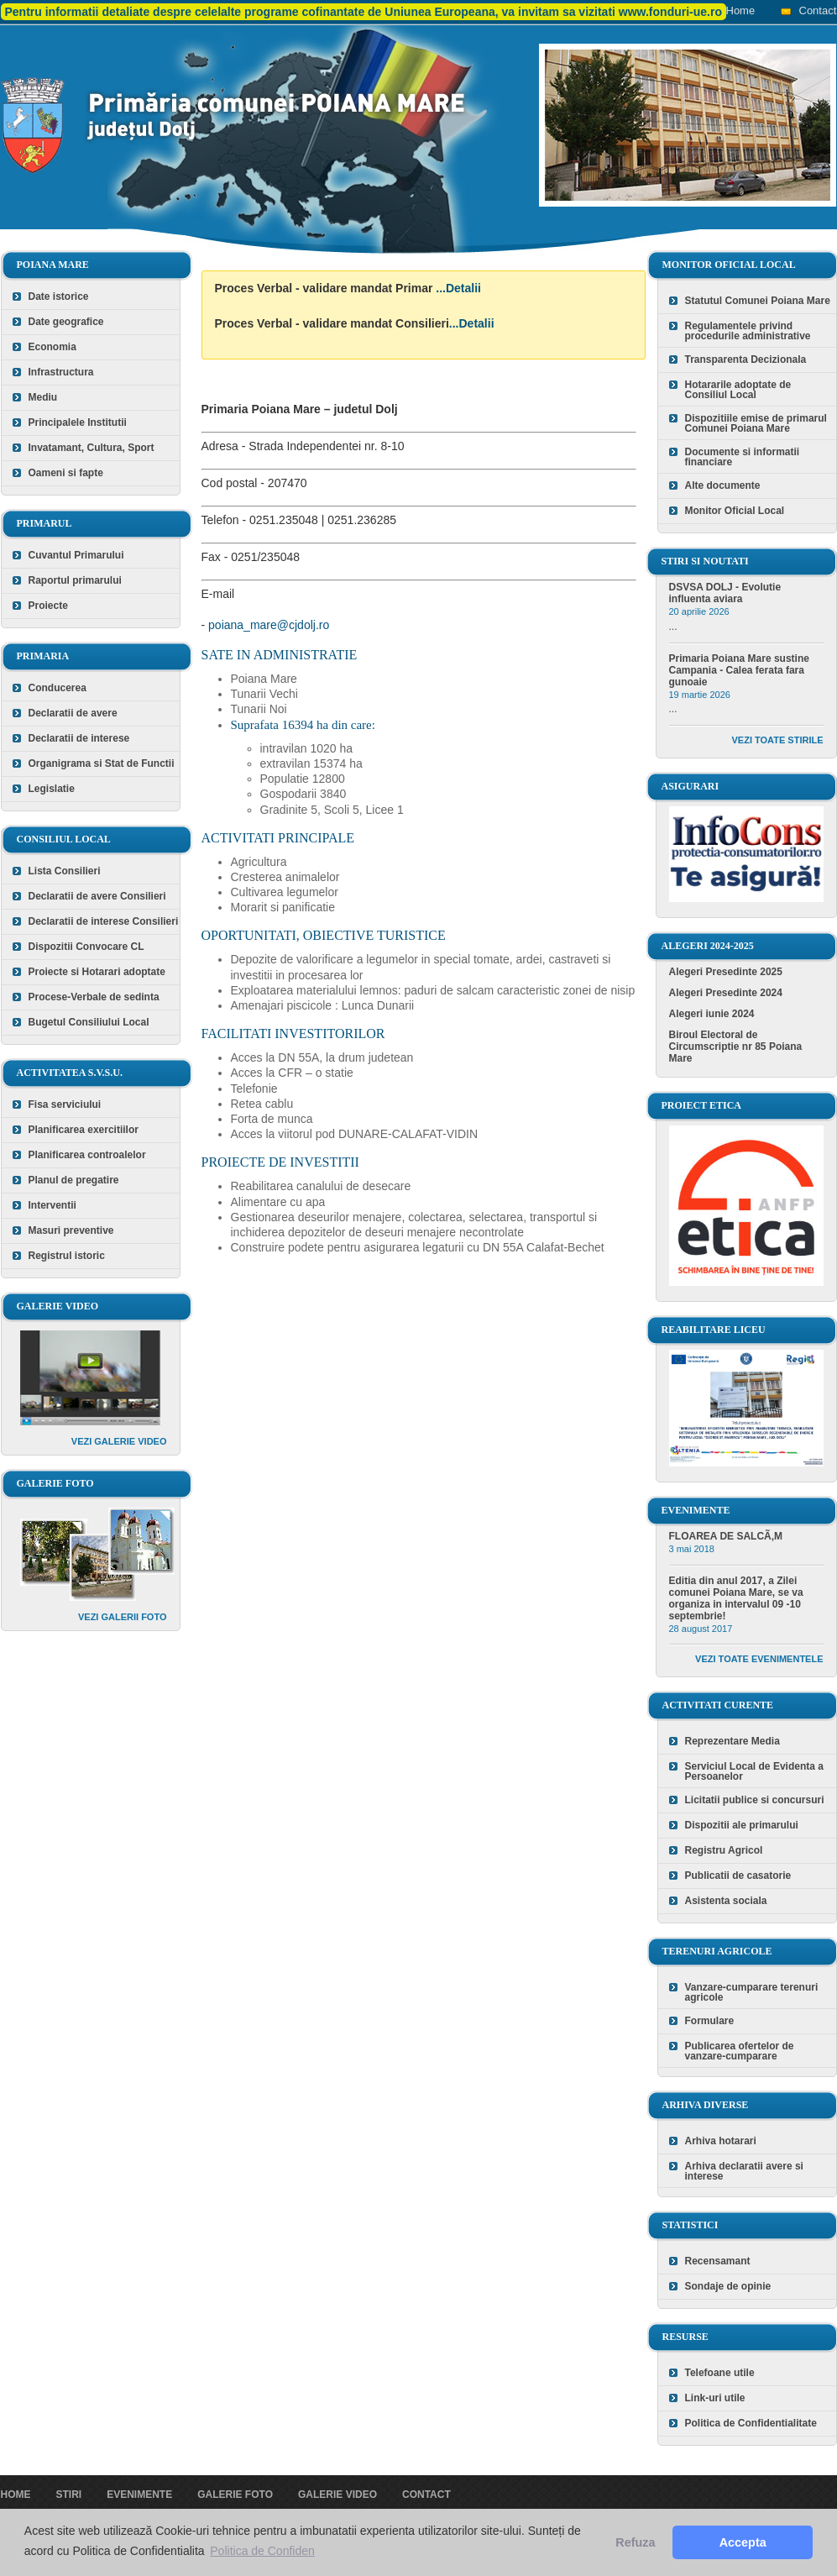 This screenshot has height=2576, width=837. Describe the element at coordinates (726, 1536) in the screenshot. I see `FLOAREA DE SALCÃ‚M` at that location.